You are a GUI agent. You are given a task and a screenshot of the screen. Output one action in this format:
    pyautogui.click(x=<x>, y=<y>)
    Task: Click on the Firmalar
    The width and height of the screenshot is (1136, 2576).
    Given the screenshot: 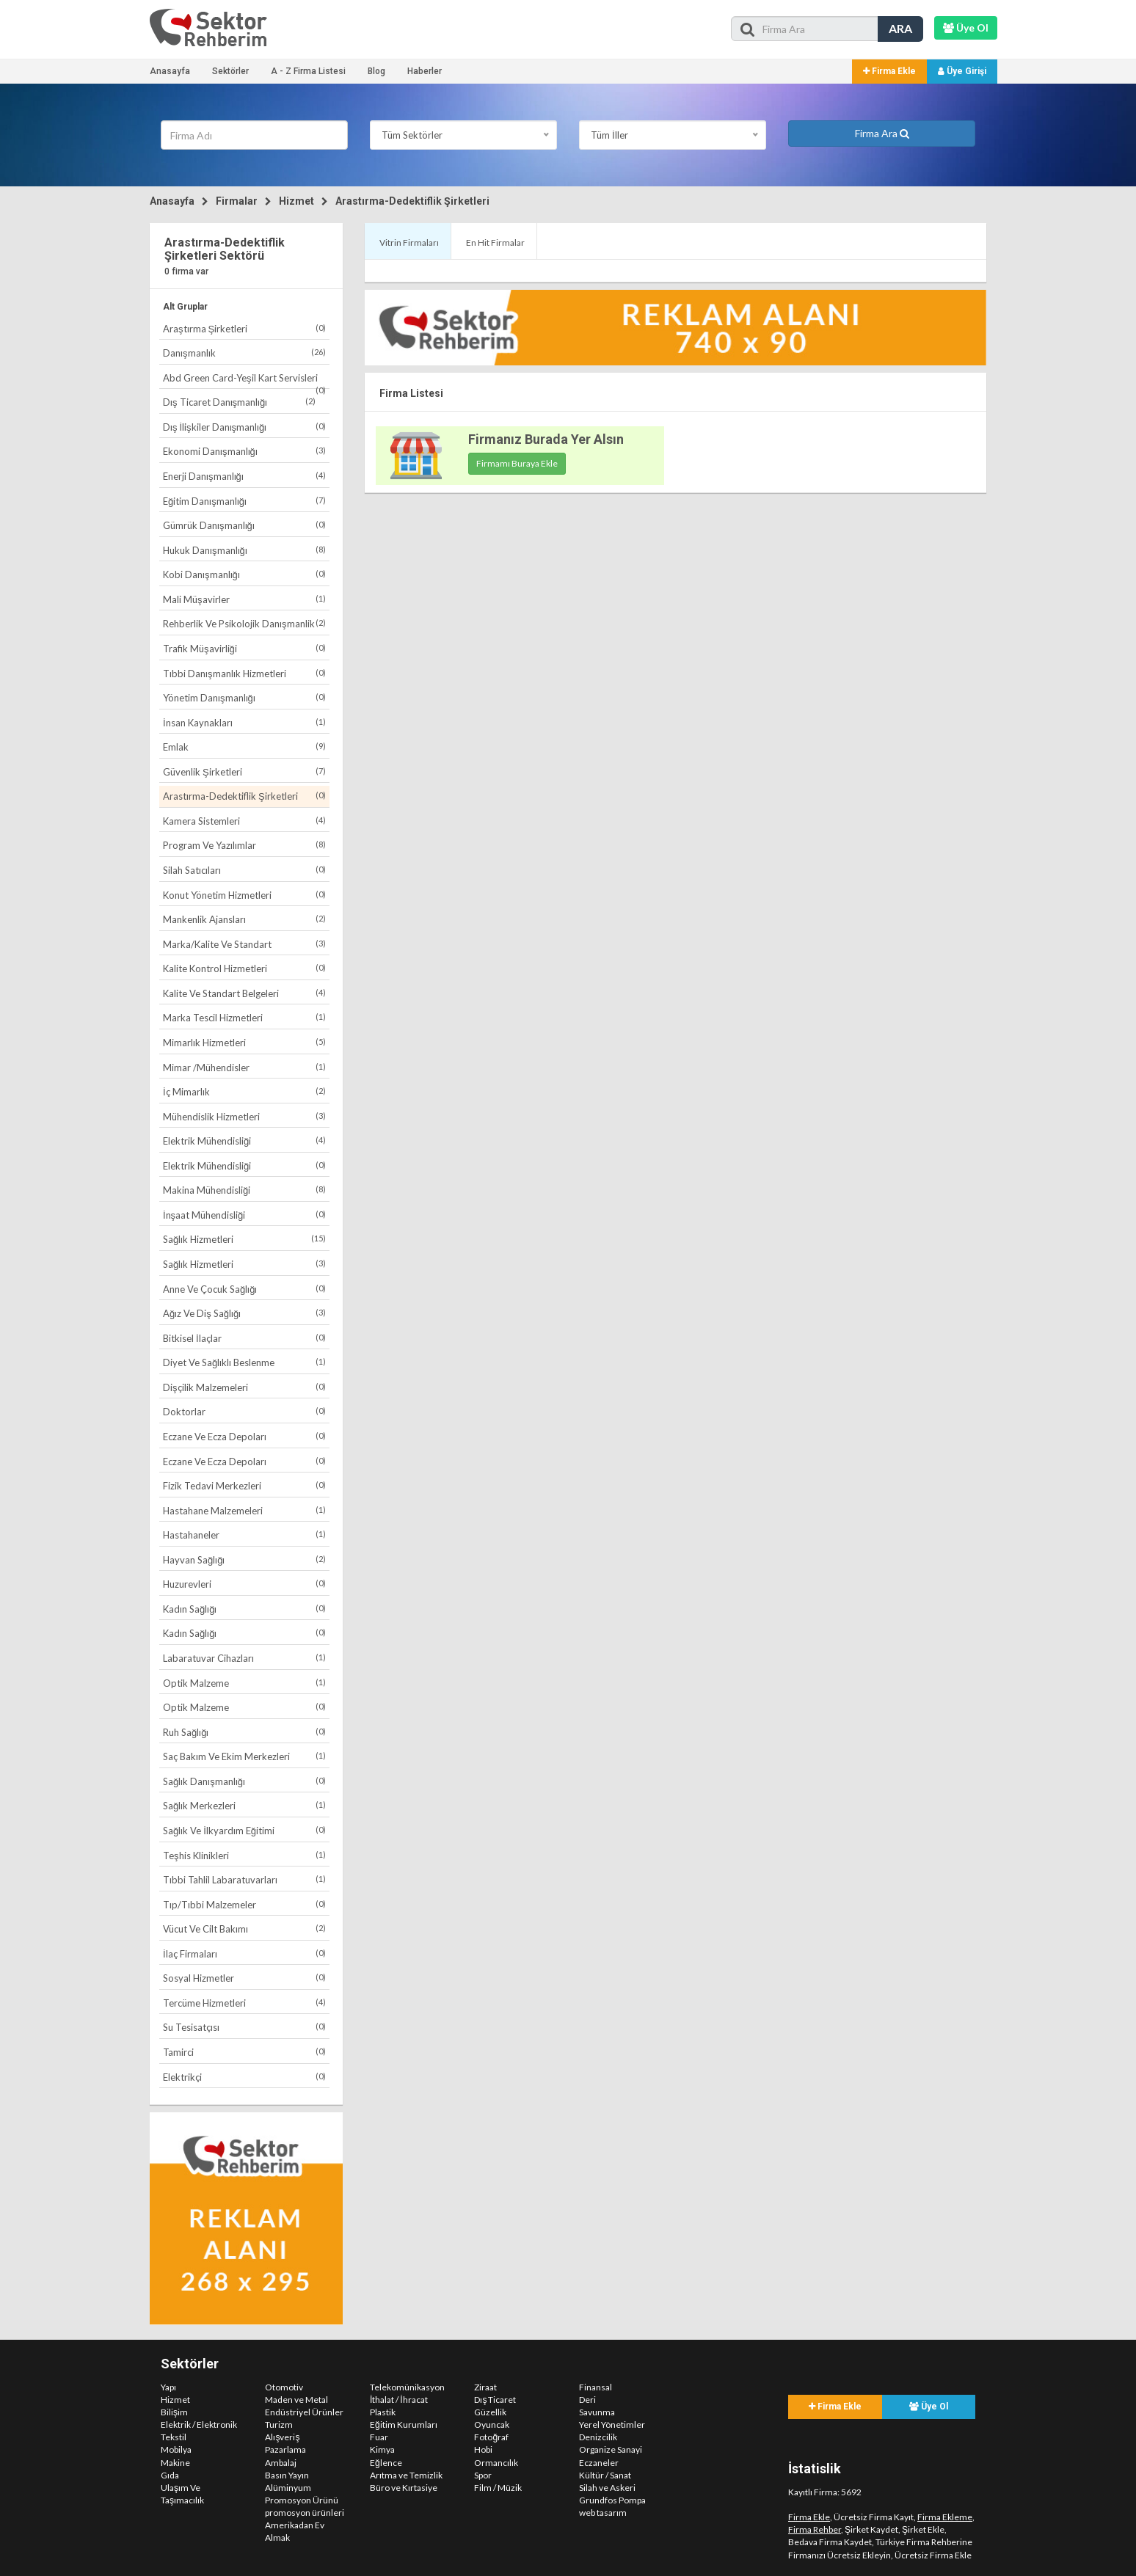 What is the action you would take?
    pyautogui.click(x=237, y=201)
    